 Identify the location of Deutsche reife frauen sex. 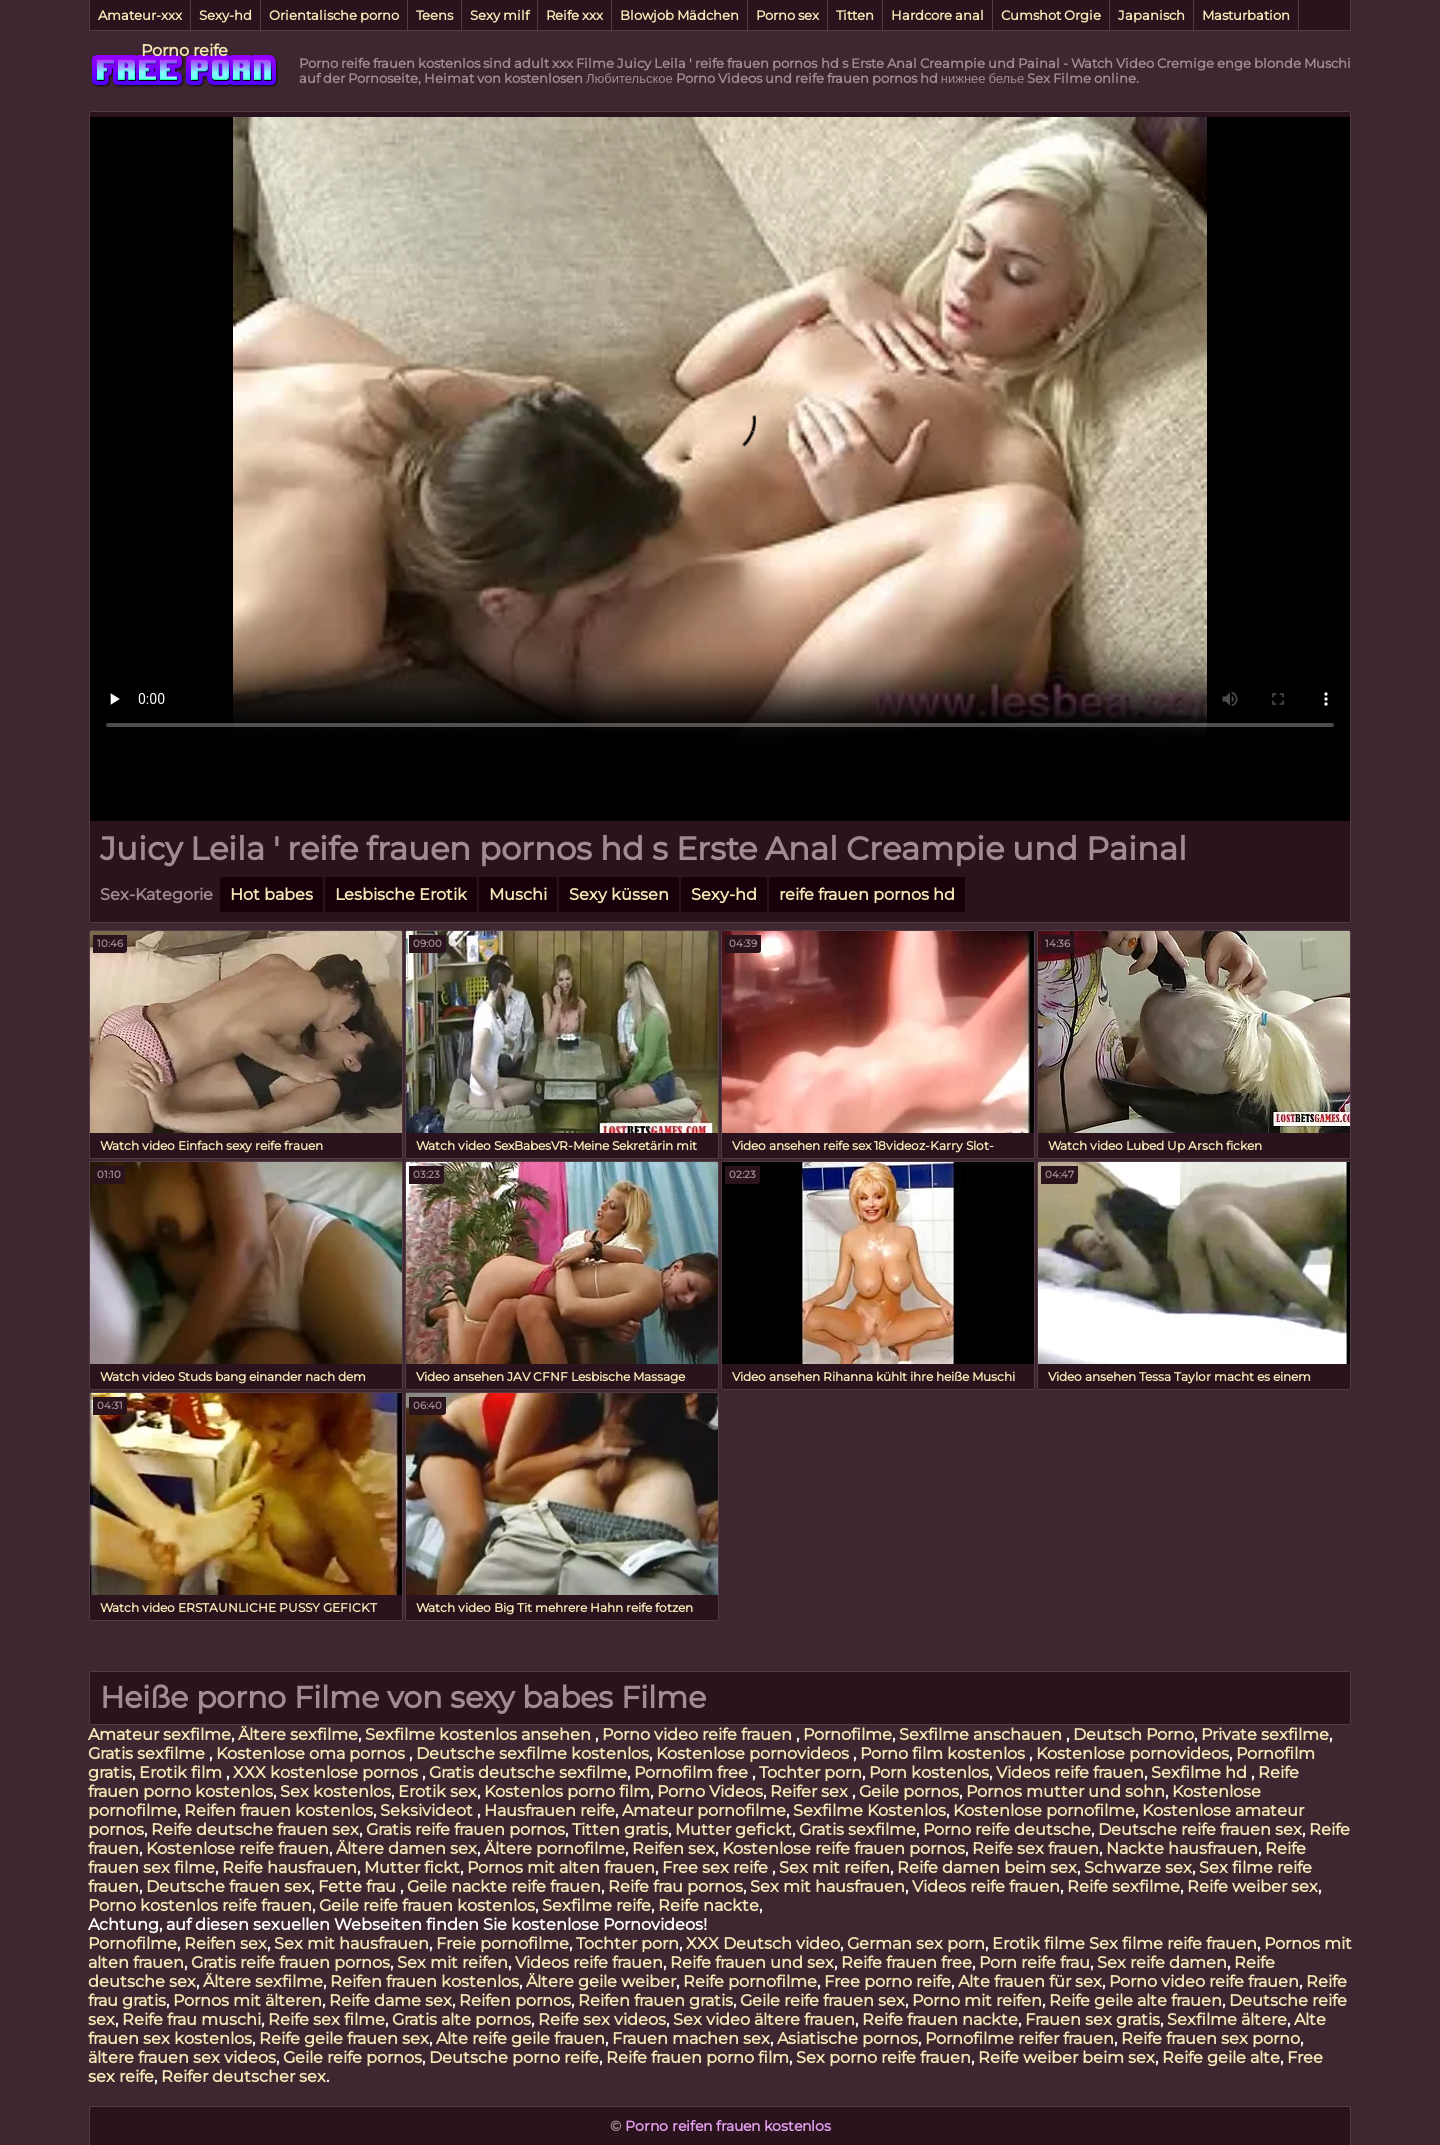
(1200, 1829).